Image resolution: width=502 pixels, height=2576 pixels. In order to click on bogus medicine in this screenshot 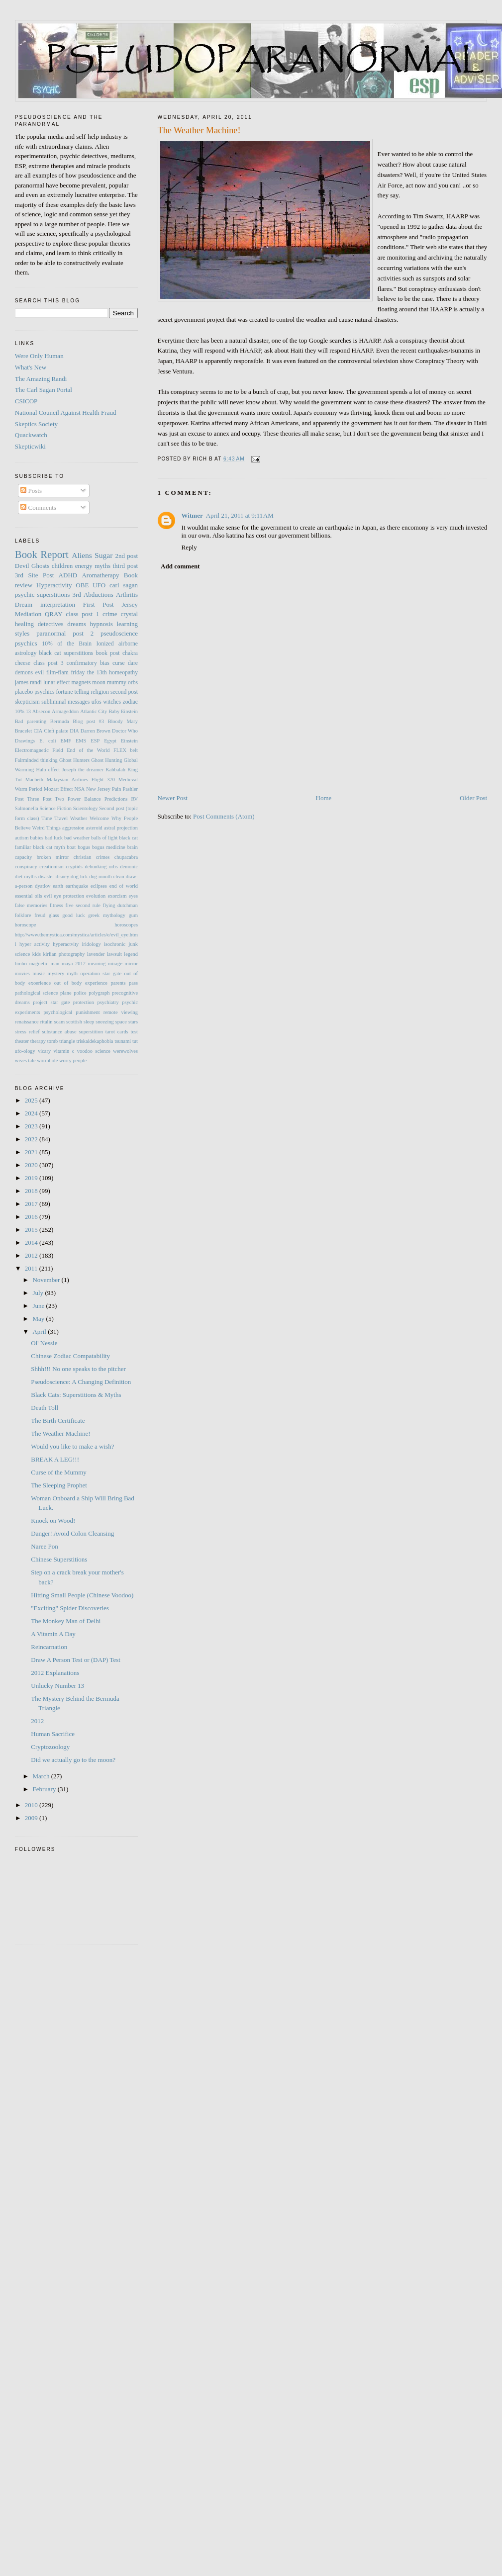, I will do `click(108, 847)`.